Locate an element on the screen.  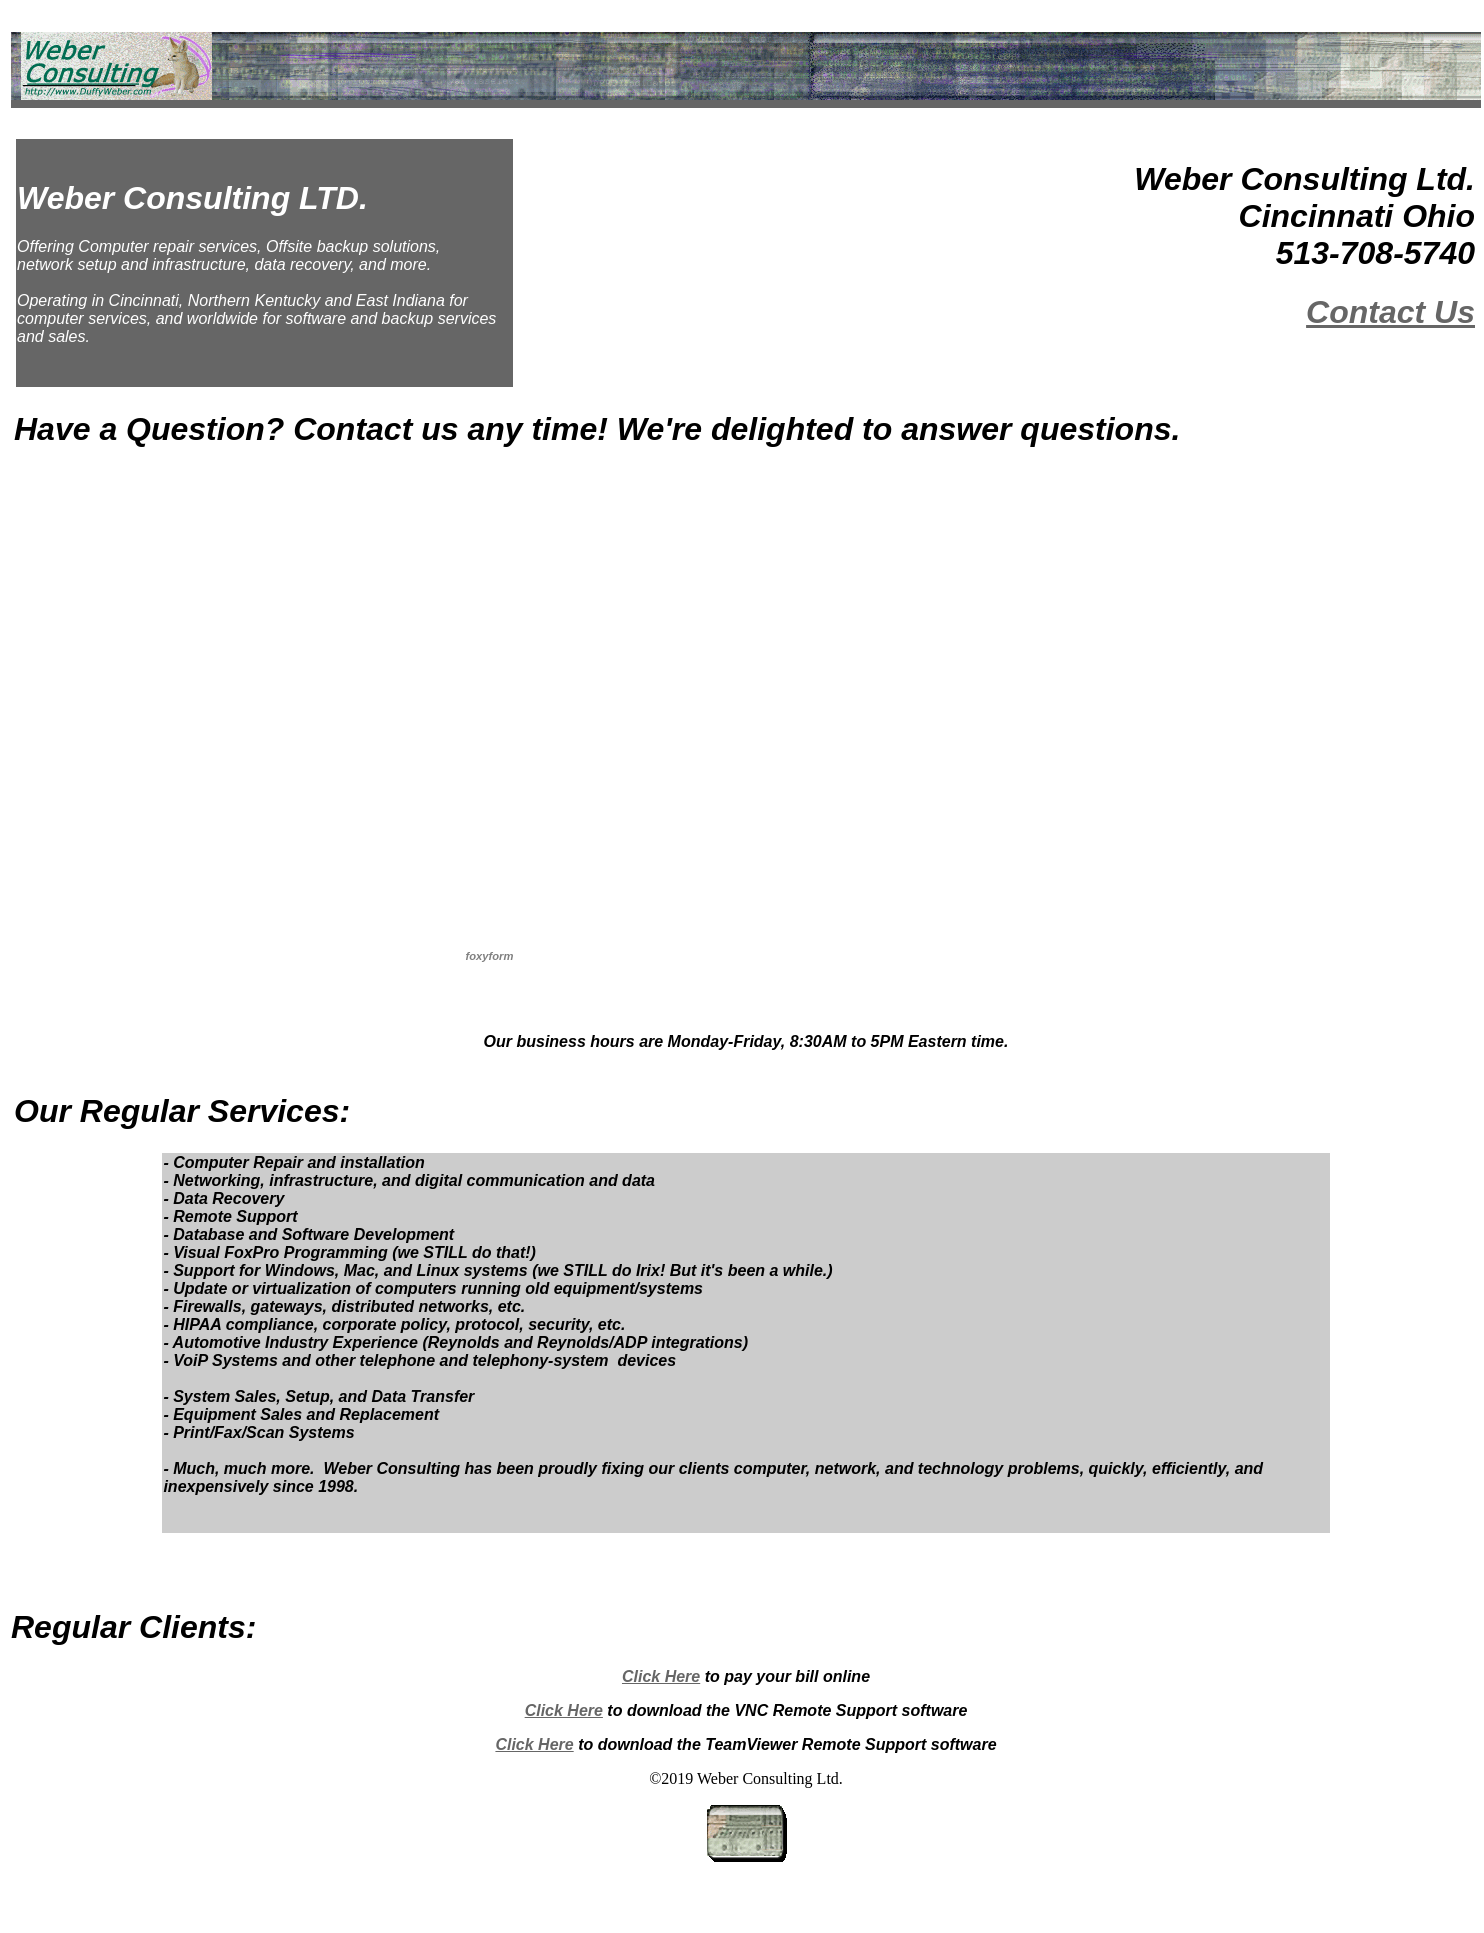
foxyform is located at coordinates (490, 956).